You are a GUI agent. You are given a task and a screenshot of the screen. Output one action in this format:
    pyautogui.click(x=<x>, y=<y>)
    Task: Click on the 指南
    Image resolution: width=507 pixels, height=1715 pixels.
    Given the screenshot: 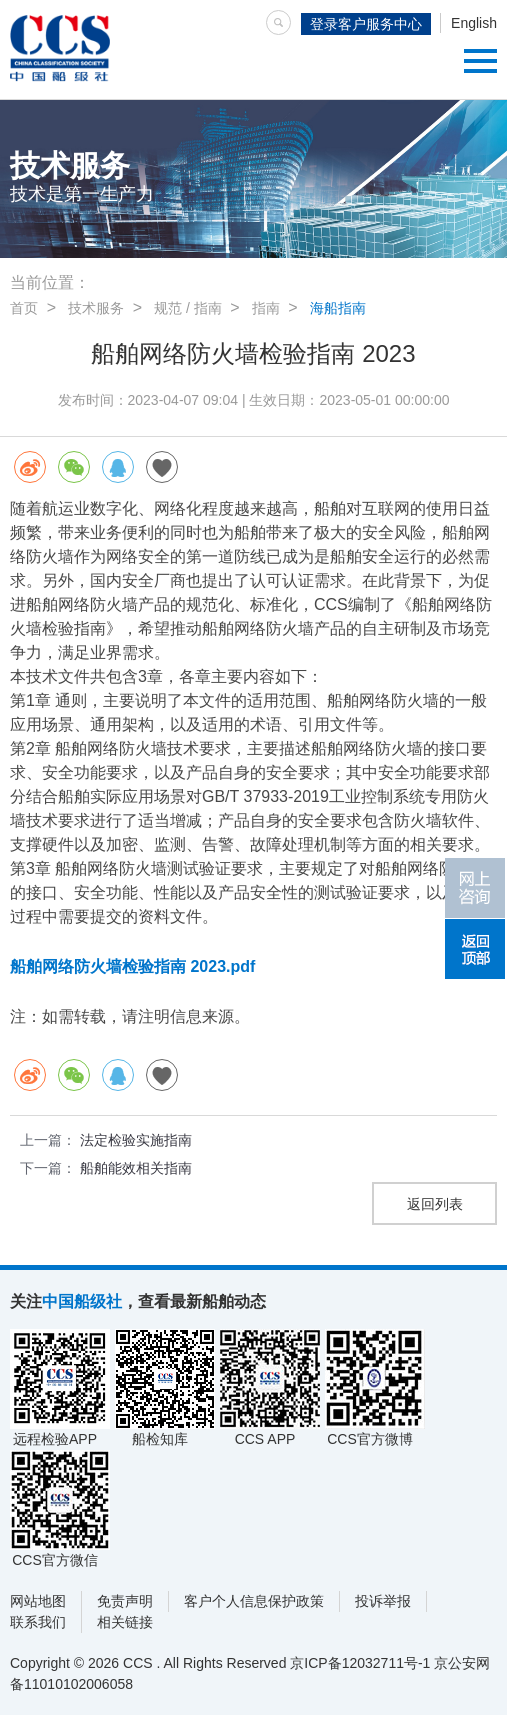 What is the action you would take?
    pyautogui.click(x=266, y=308)
    